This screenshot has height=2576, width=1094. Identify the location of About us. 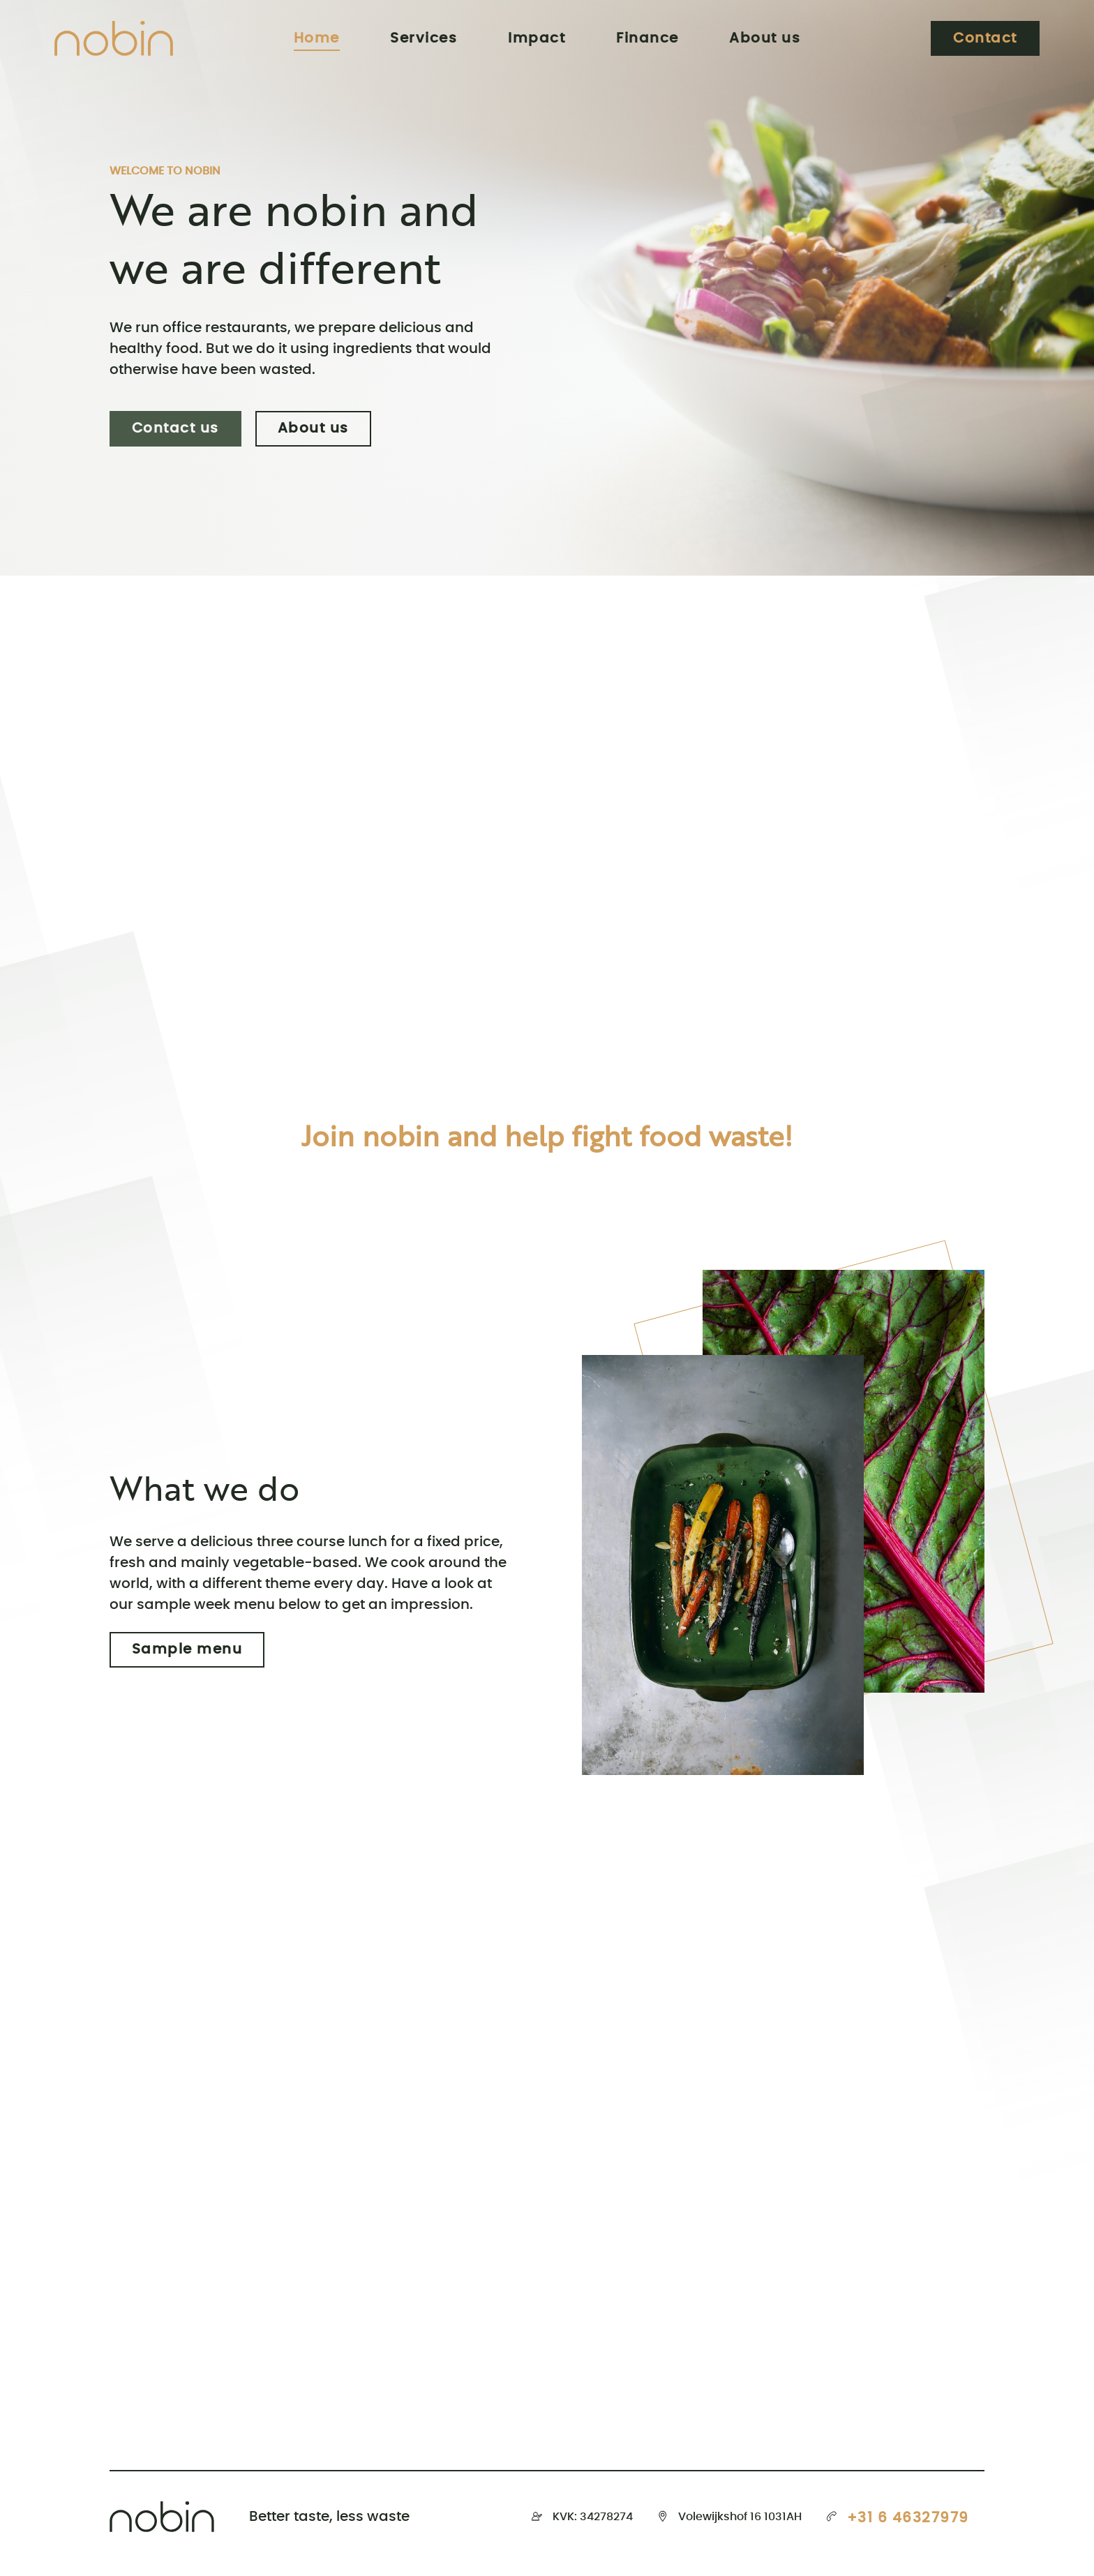
(313, 429).